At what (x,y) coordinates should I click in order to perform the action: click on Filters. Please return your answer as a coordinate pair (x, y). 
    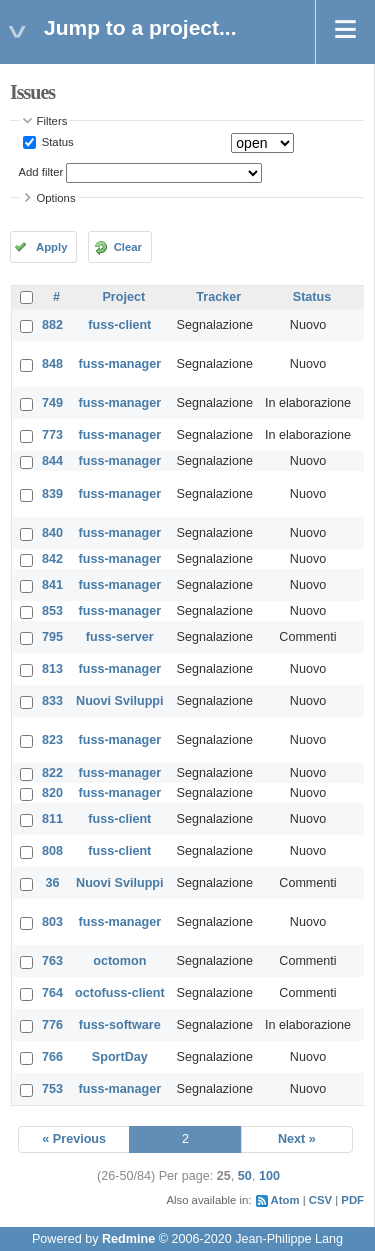
    Looking at the image, I should click on (52, 121).